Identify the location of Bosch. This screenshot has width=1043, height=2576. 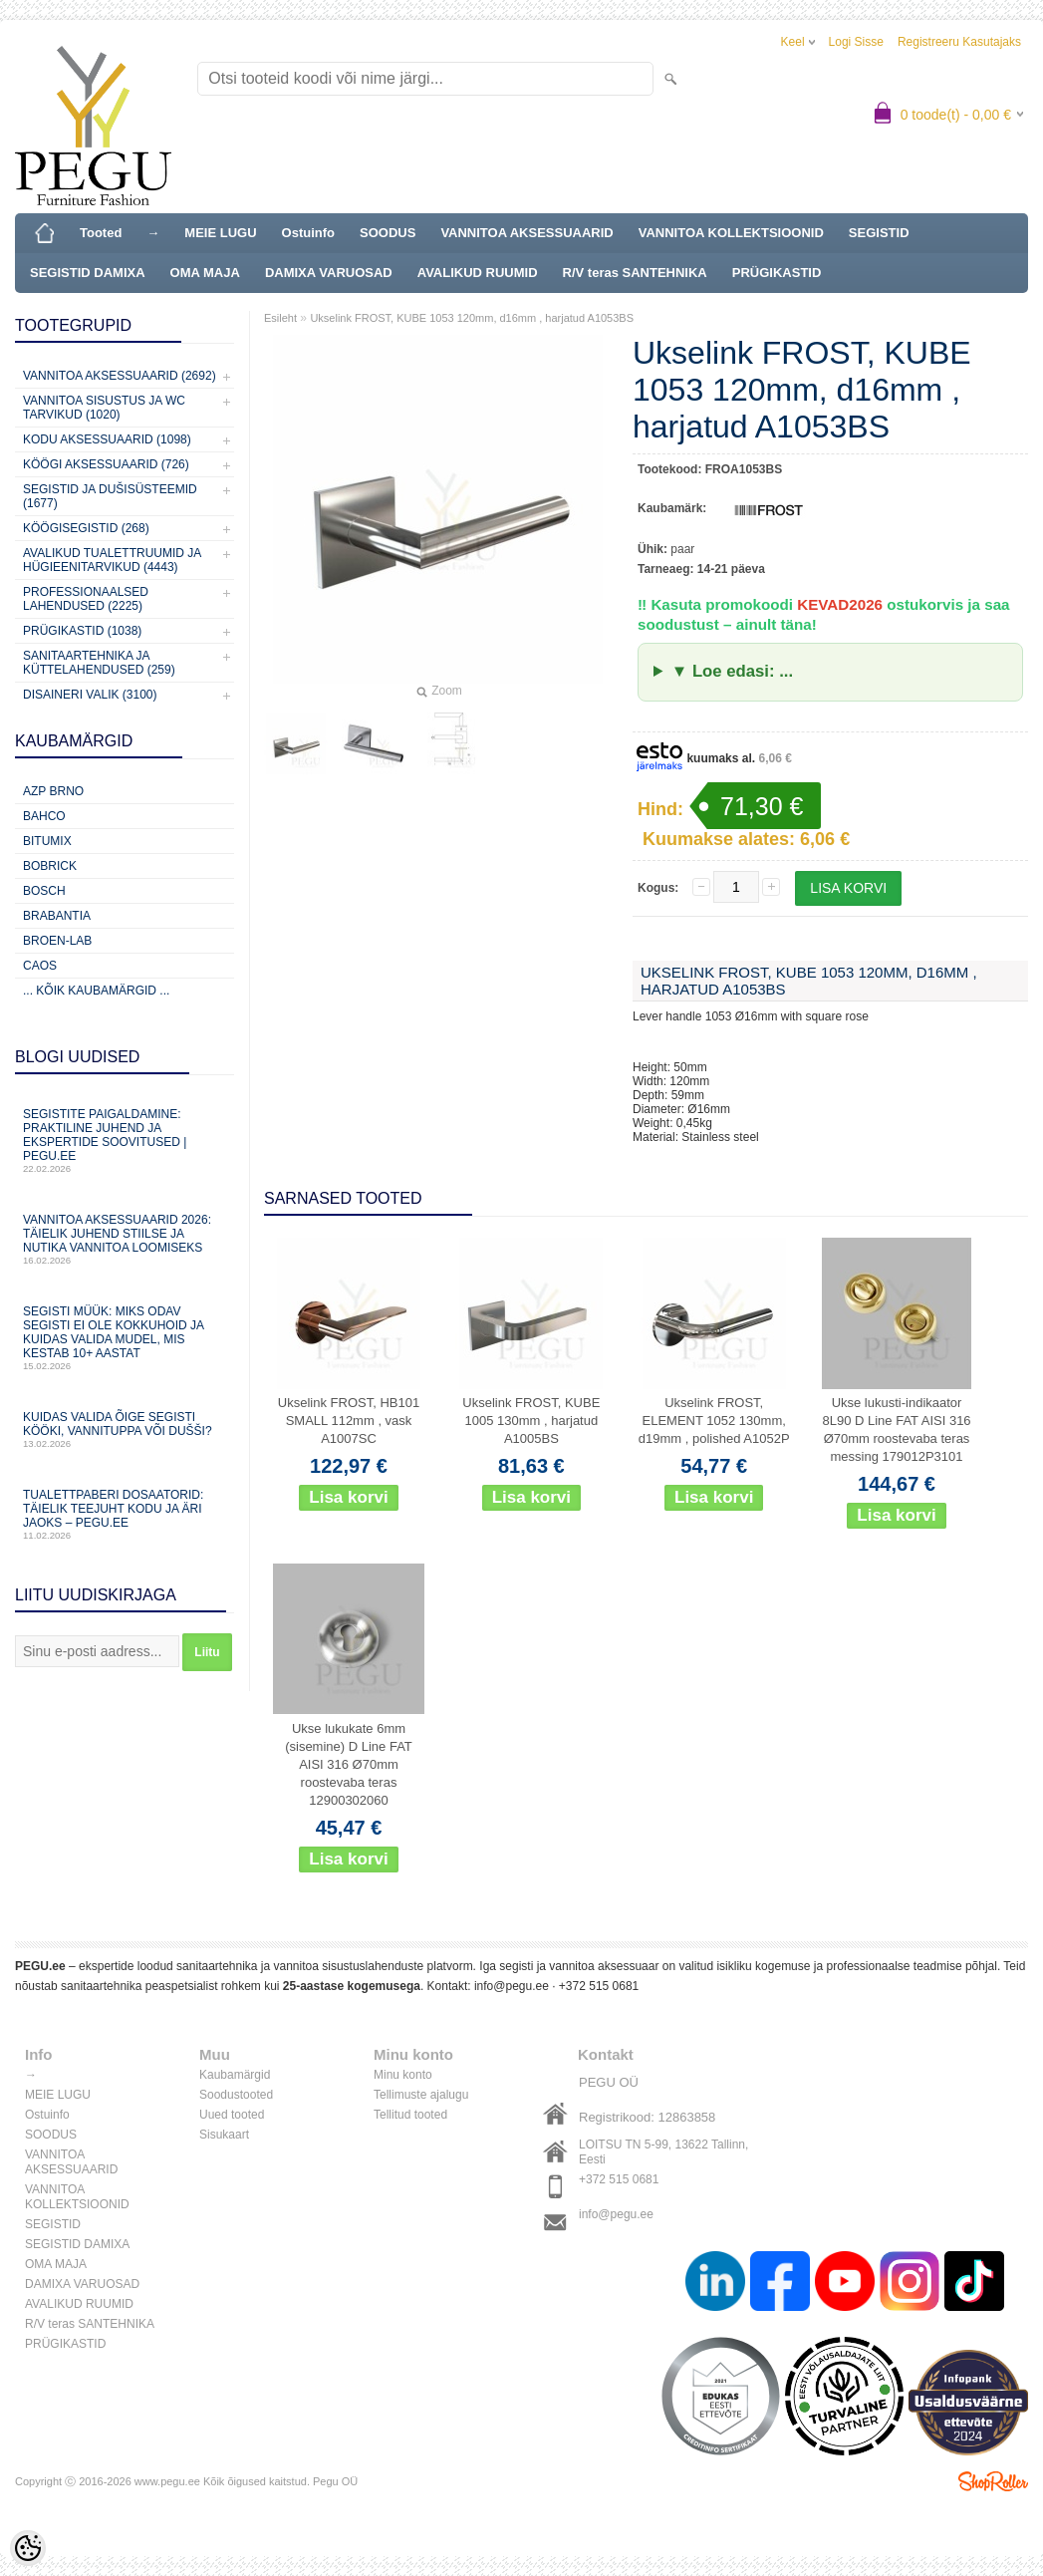
(44, 891).